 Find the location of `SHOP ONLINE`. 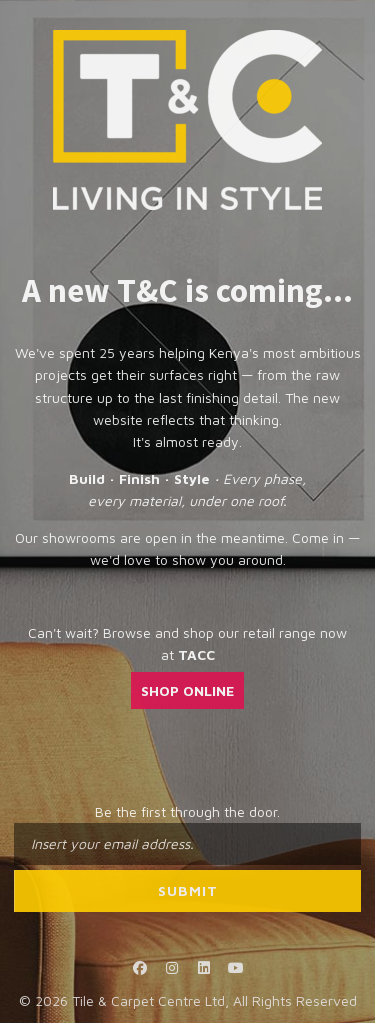

SHOP ONLINE is located at coordinates (187, 690).